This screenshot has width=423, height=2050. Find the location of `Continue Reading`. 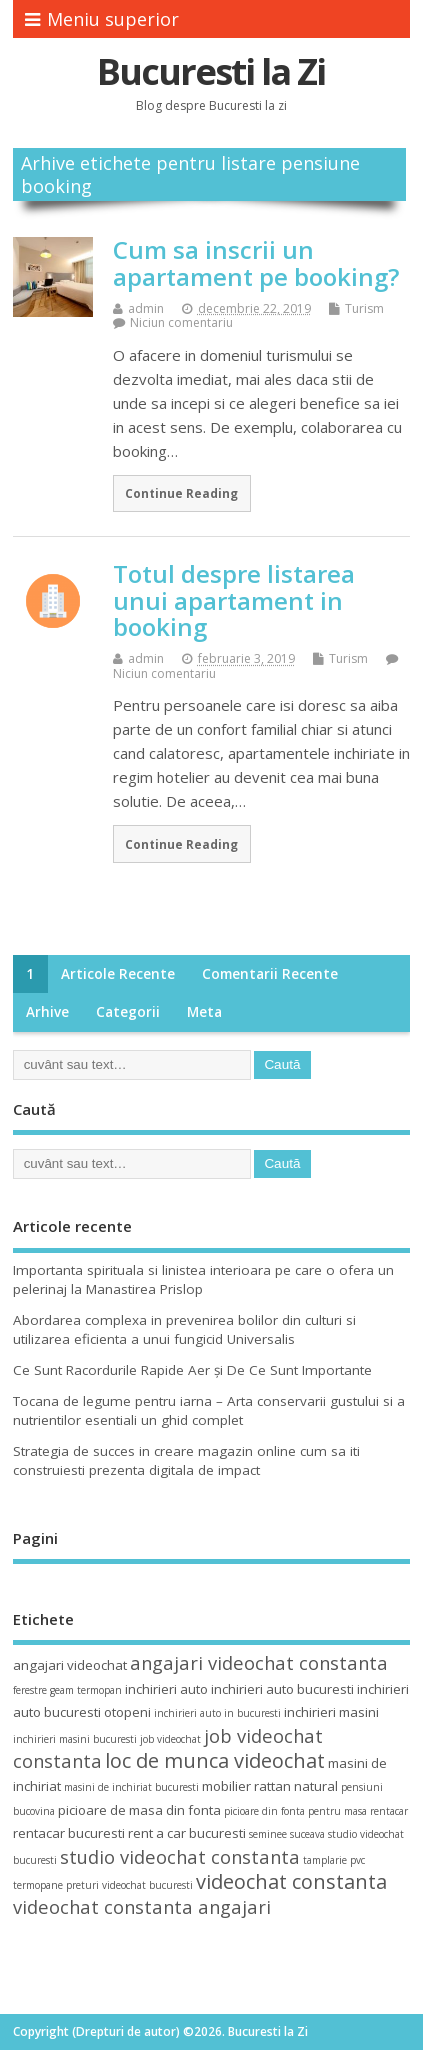

Continue Reading is located at coordinates (181, 493).